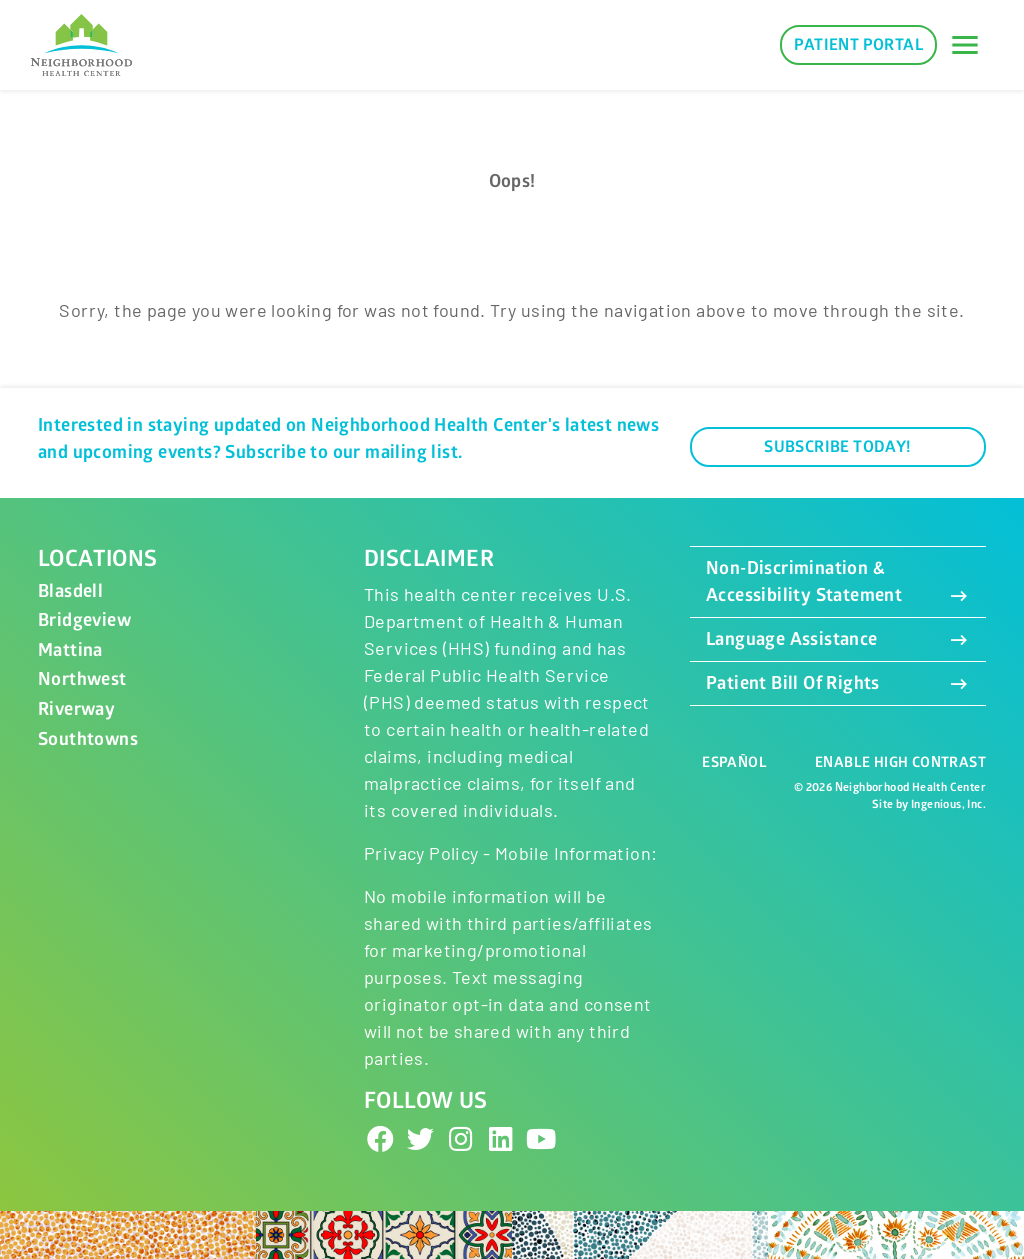 The height and width of the screenshot is (1259, 1024). What do you see at coordinates (948, 804) in the screenshot?
I see `Ingenious, Inc.` at bounding box center [948, 804].